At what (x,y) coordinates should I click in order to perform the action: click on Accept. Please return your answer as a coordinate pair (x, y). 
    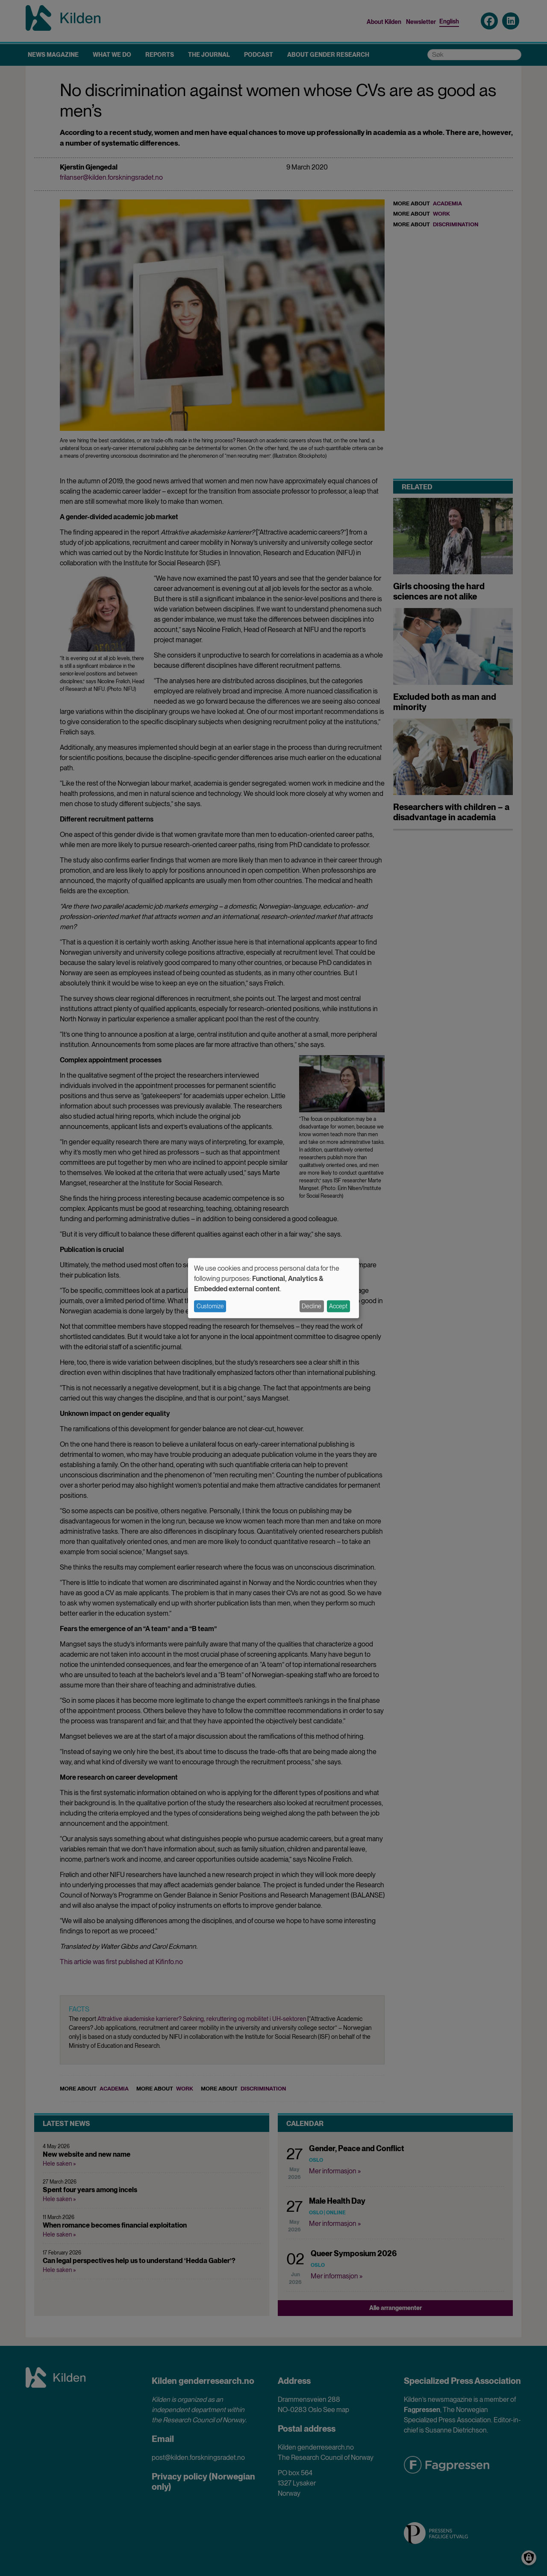
    Looking at the image, I should click on (338, 1306).